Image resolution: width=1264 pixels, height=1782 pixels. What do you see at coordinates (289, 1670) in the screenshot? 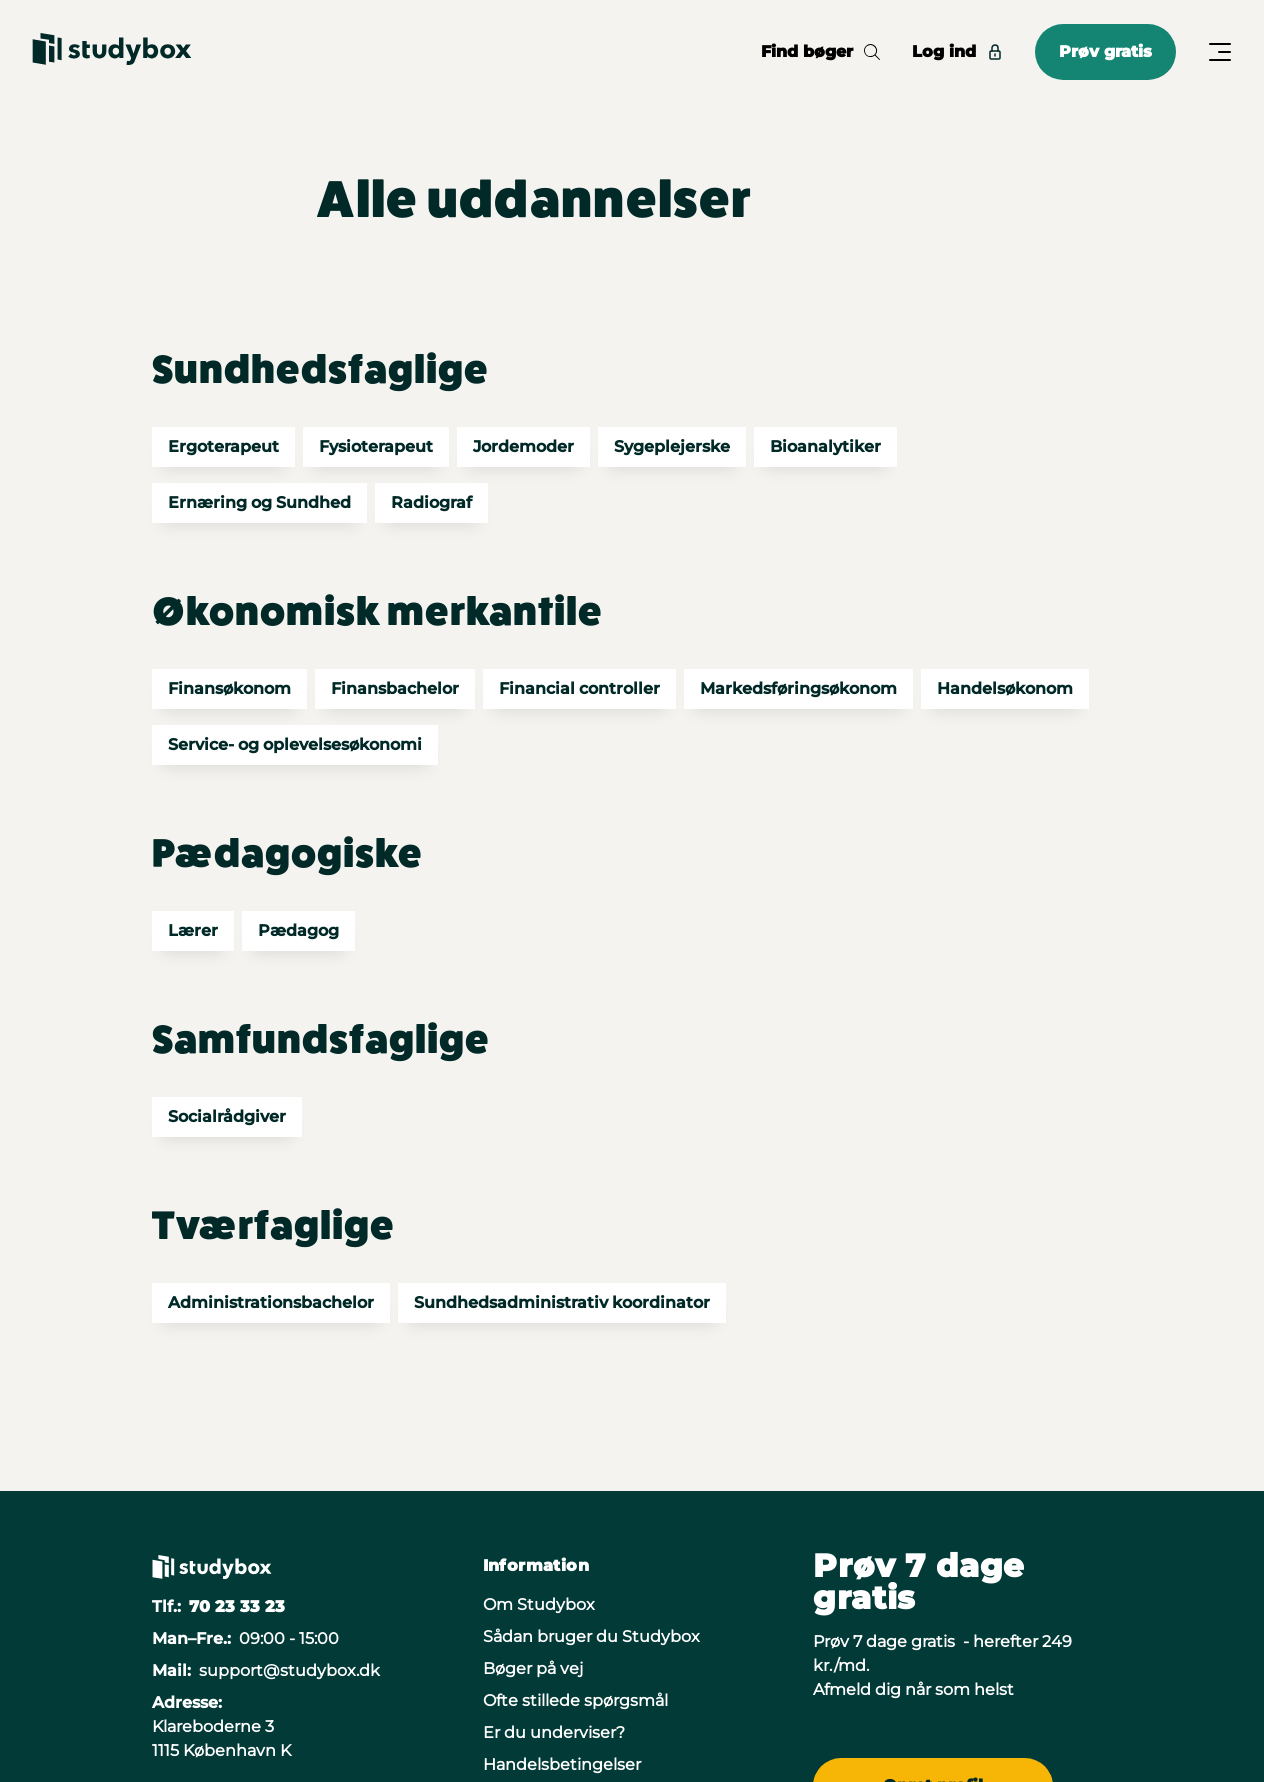
I see `support@studybox.dk` at bounding box center [289, 1670].